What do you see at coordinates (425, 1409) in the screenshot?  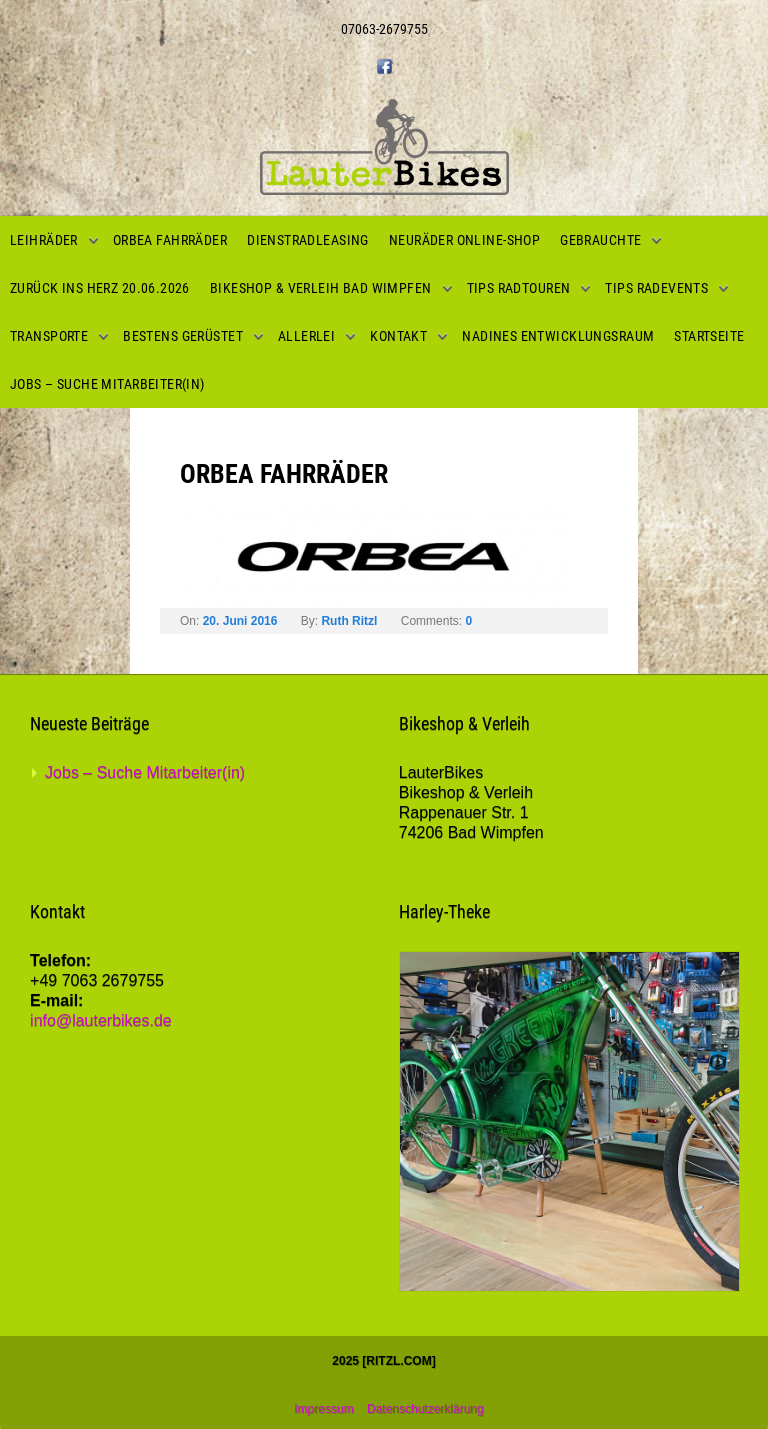 I see `Datenschutzerklärung` at bounding box center [425, 1409].